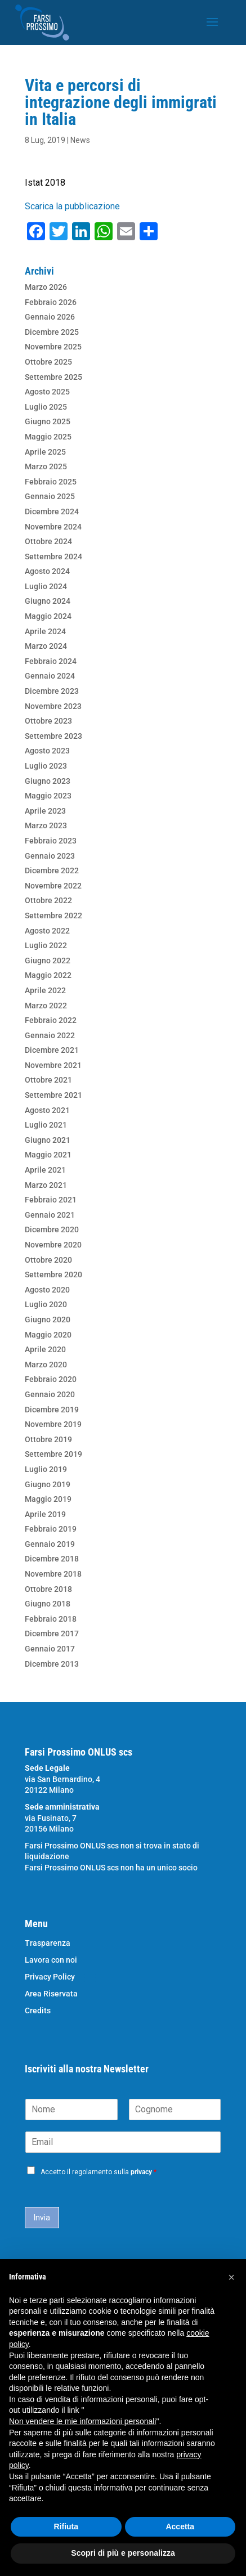 The height and width of the screenshot is (2576, 246). What do you see at coordinates (46, 1469) in the screenshot?
I see `Luglio 2019` at bounding box center [46, 1469].